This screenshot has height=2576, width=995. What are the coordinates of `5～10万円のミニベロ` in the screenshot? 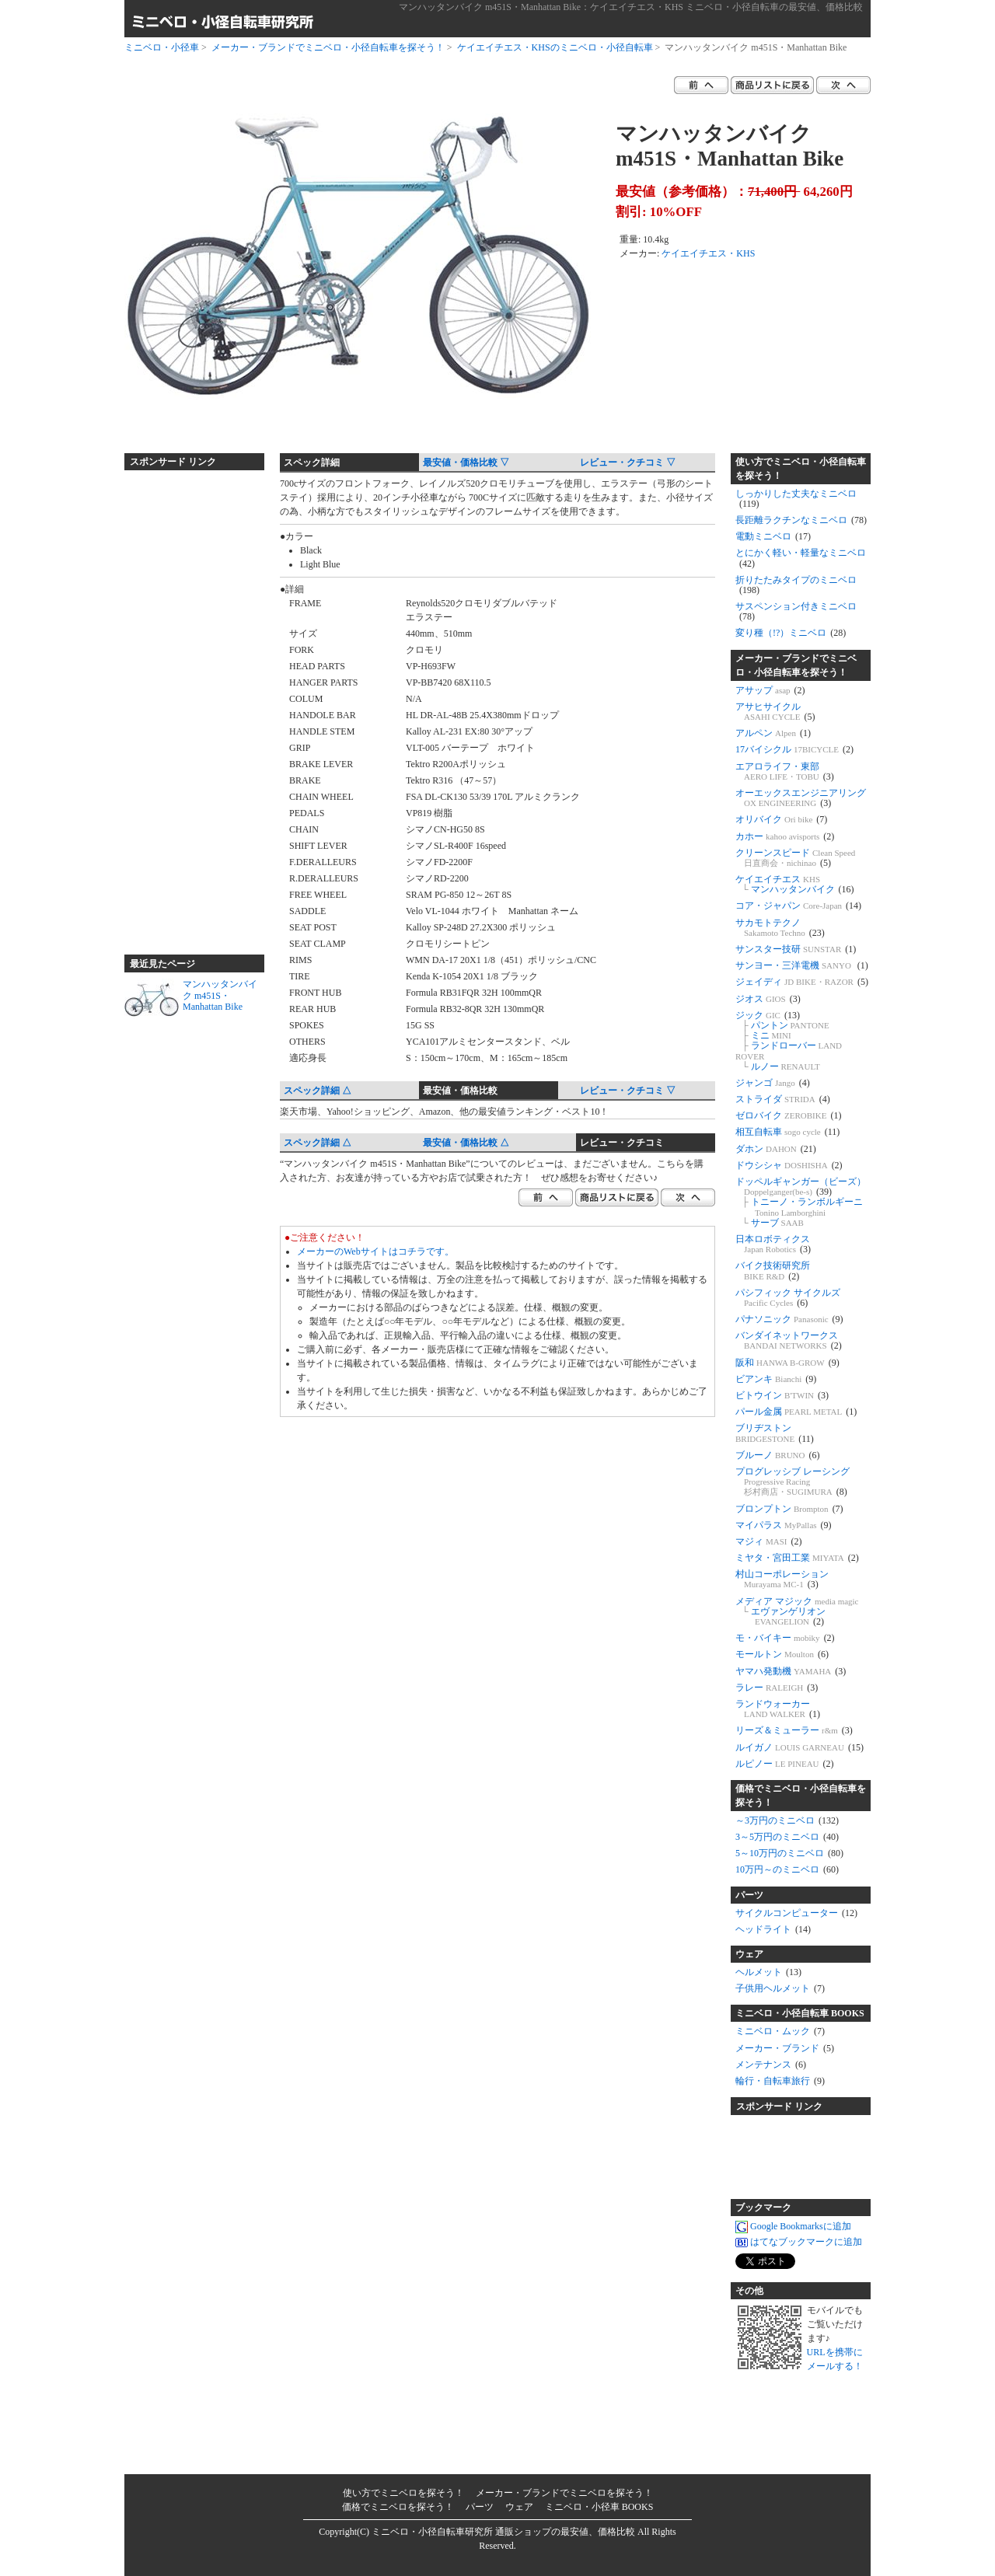 It's located at (789, 1853).